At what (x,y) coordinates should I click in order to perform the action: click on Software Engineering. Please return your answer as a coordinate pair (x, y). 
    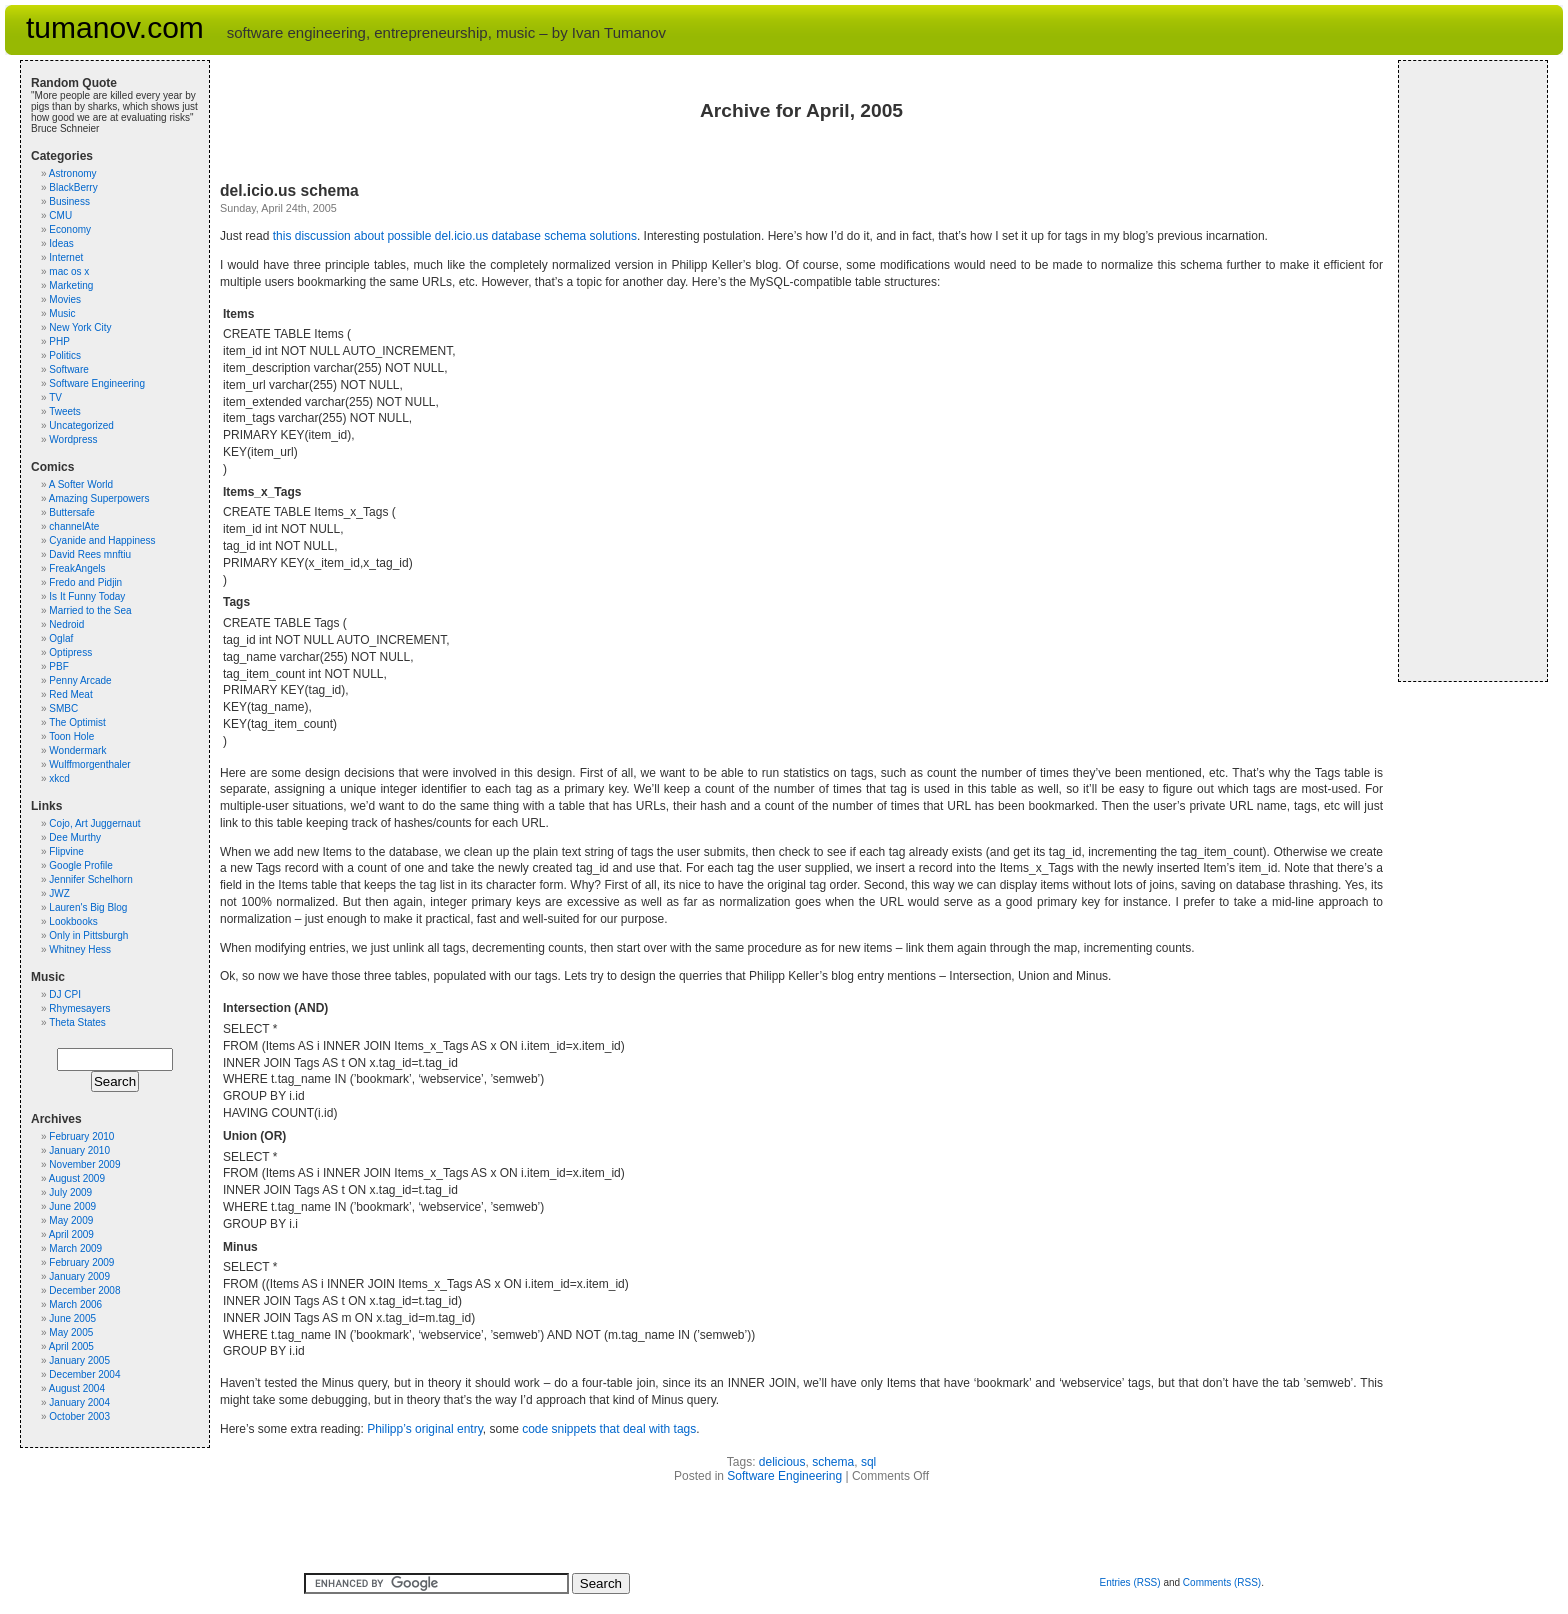
    Looking at the image, I should click on (784, 1476).